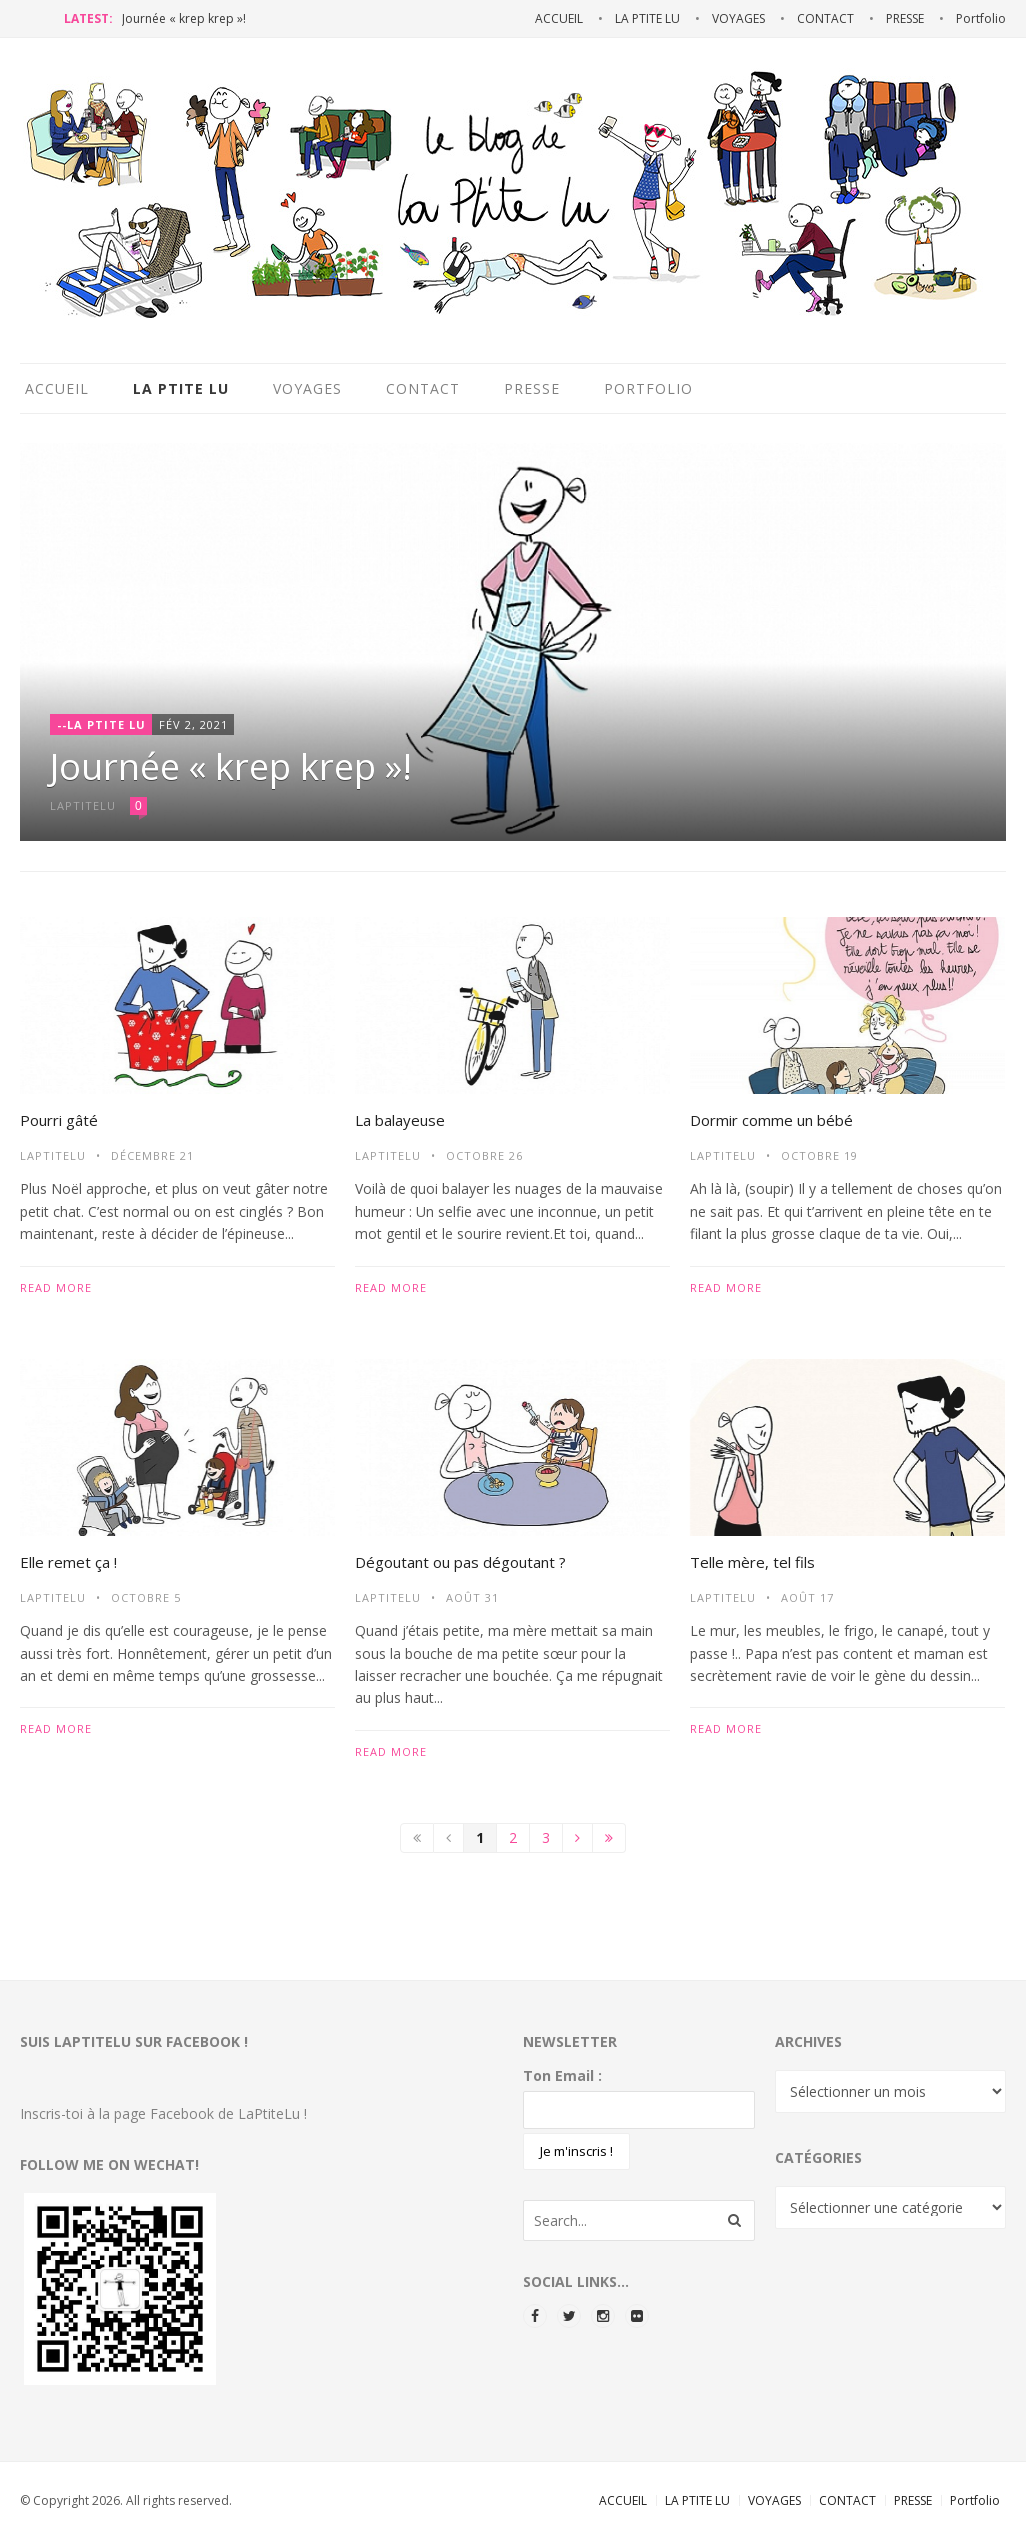  Describe the element at coordinates (913, 2500) in the screenshot. I see `PRESSE` at that location.